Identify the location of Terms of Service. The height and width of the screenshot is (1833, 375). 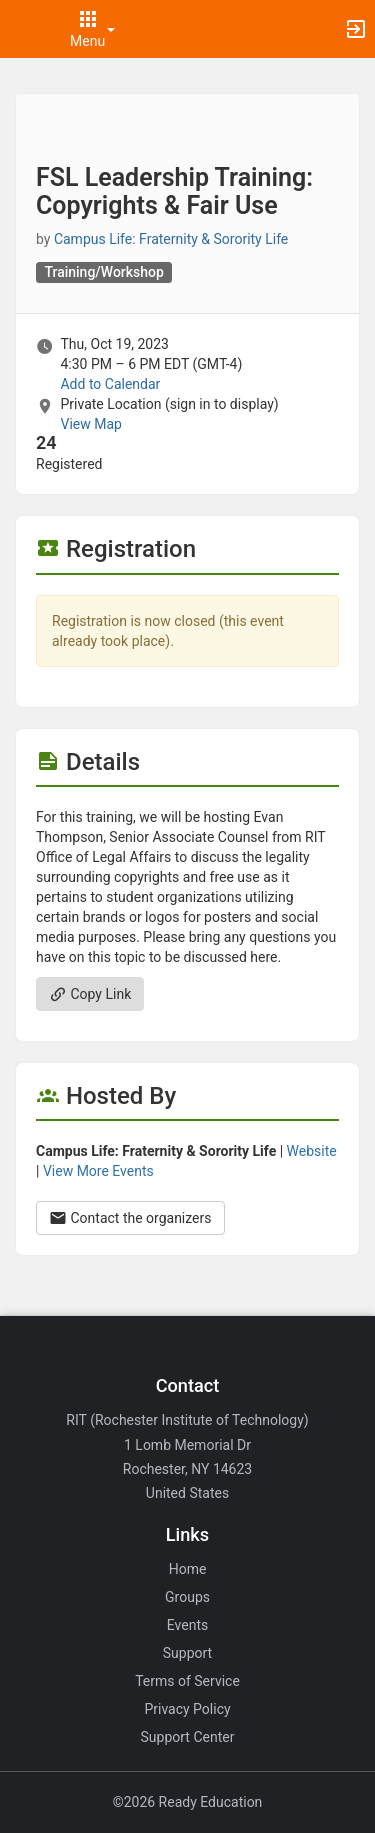
(187, 1681).